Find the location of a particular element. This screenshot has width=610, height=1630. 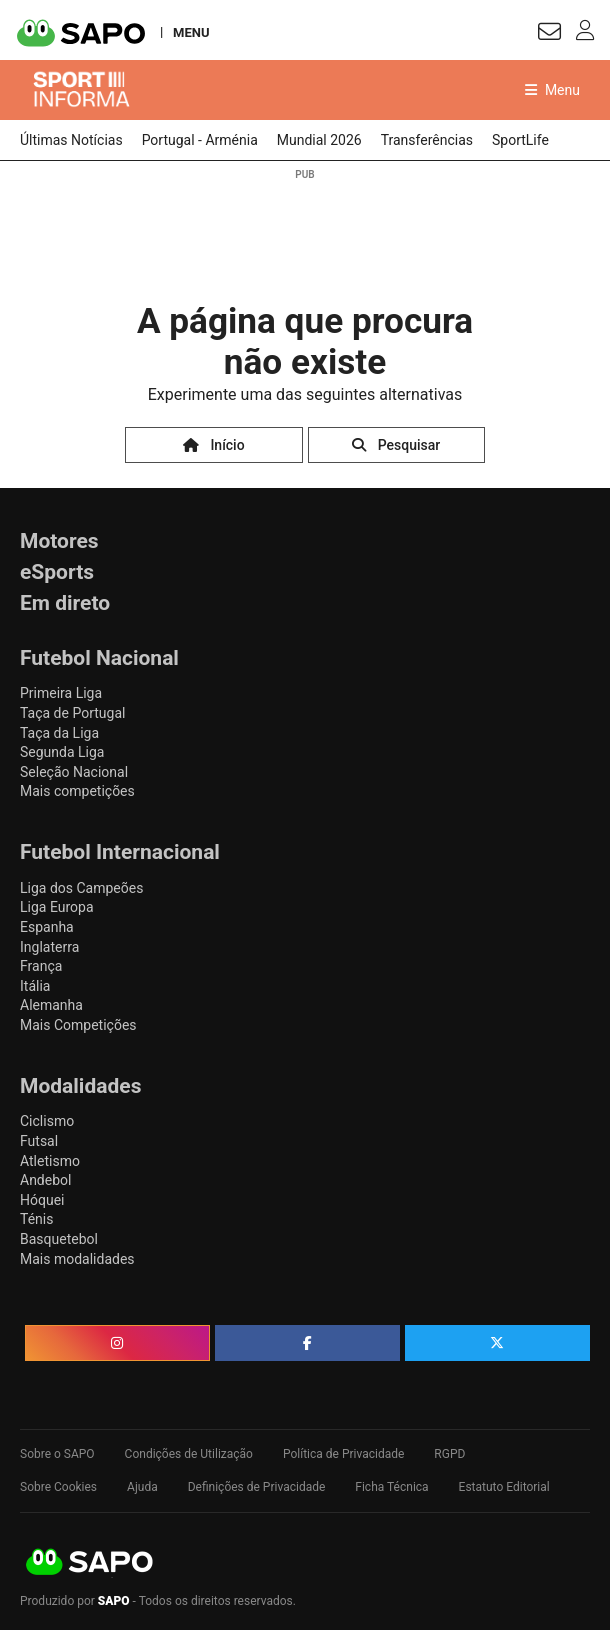

Ténis is located at coordinates (36, 1219).